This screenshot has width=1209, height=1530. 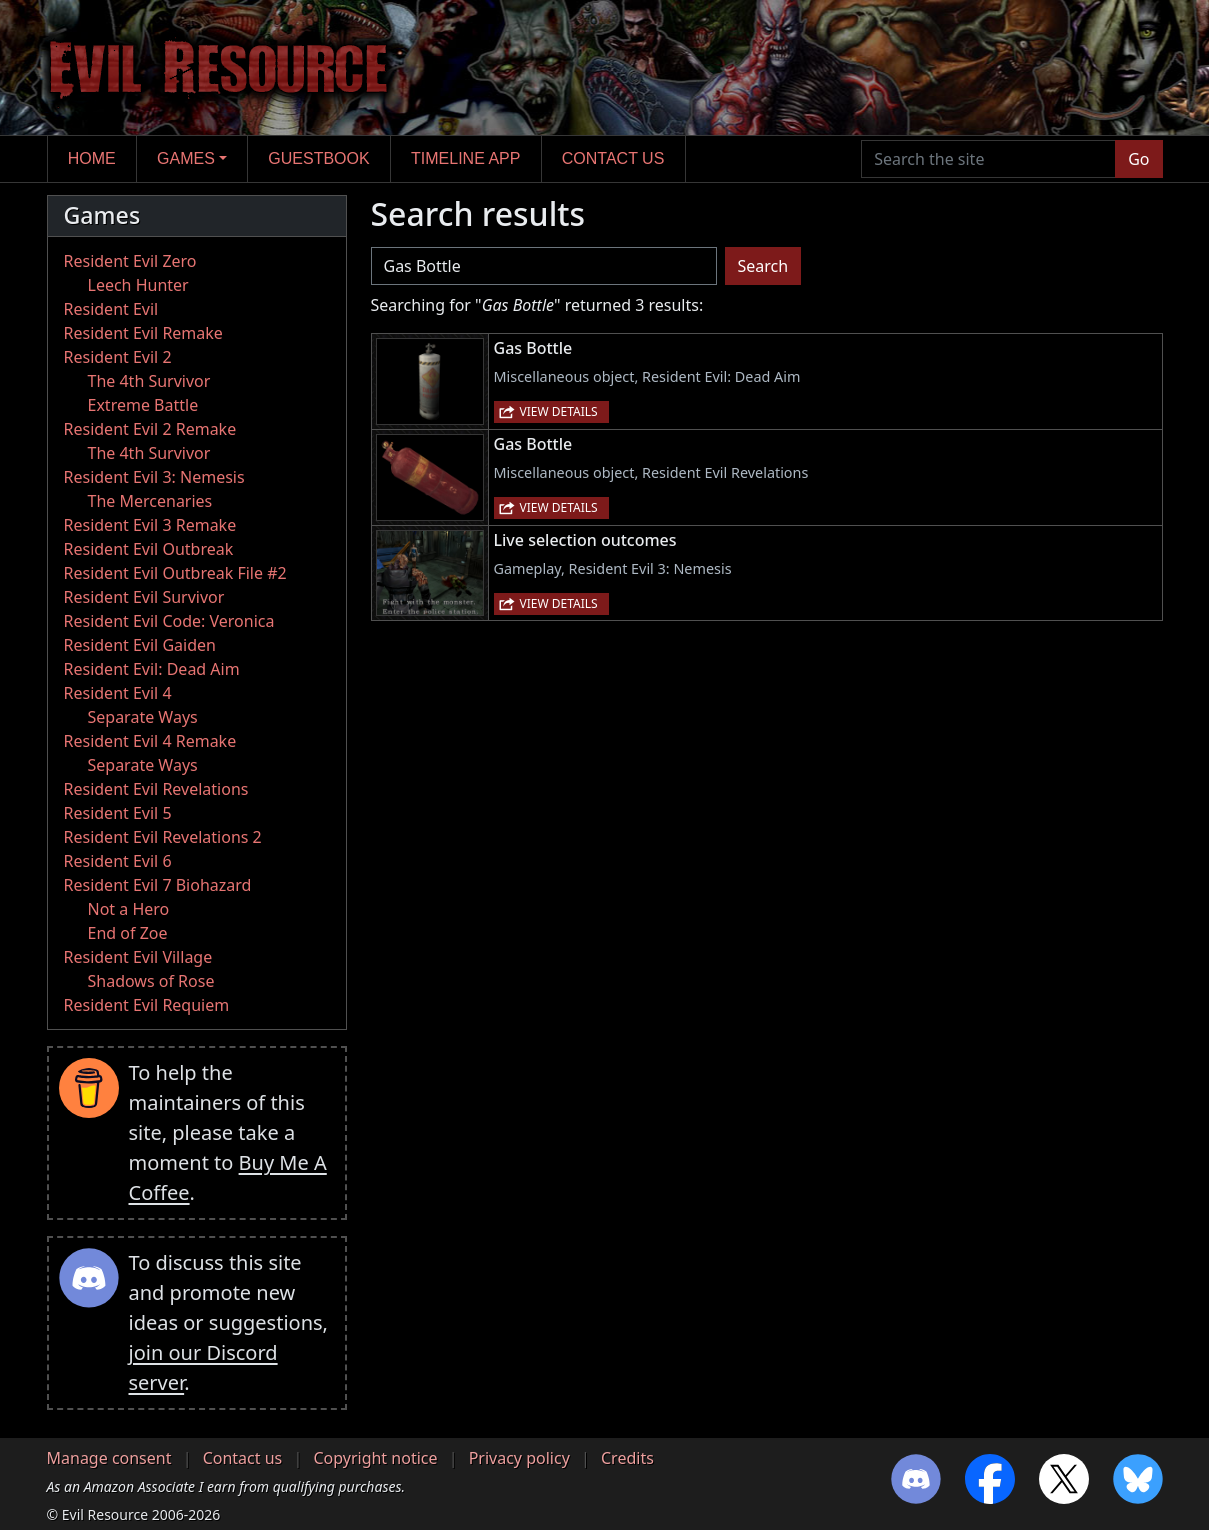 I want to click on Resident Evil 3: Nemesis, so click(x=154, y=477).